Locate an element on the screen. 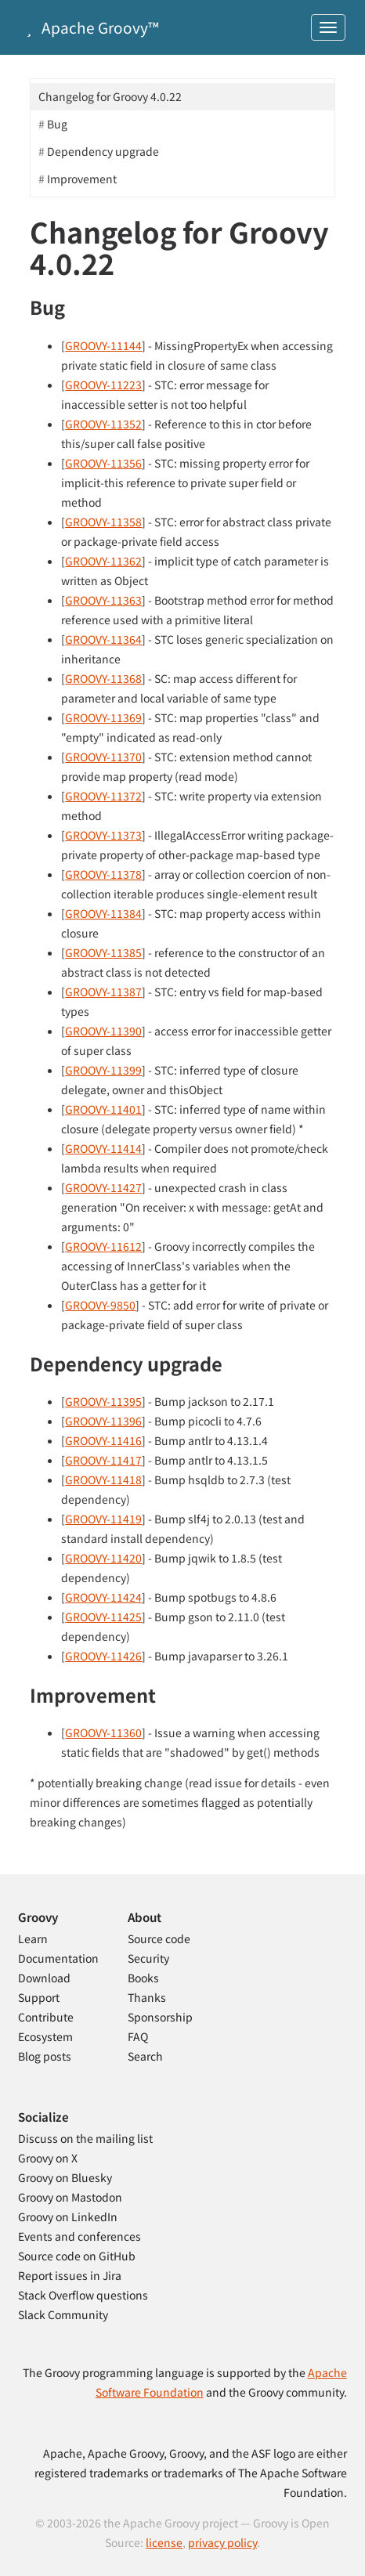 The width and height of the screenshot is (365, 2576). GROOVY-11385 is located at coordinates (103, 952).